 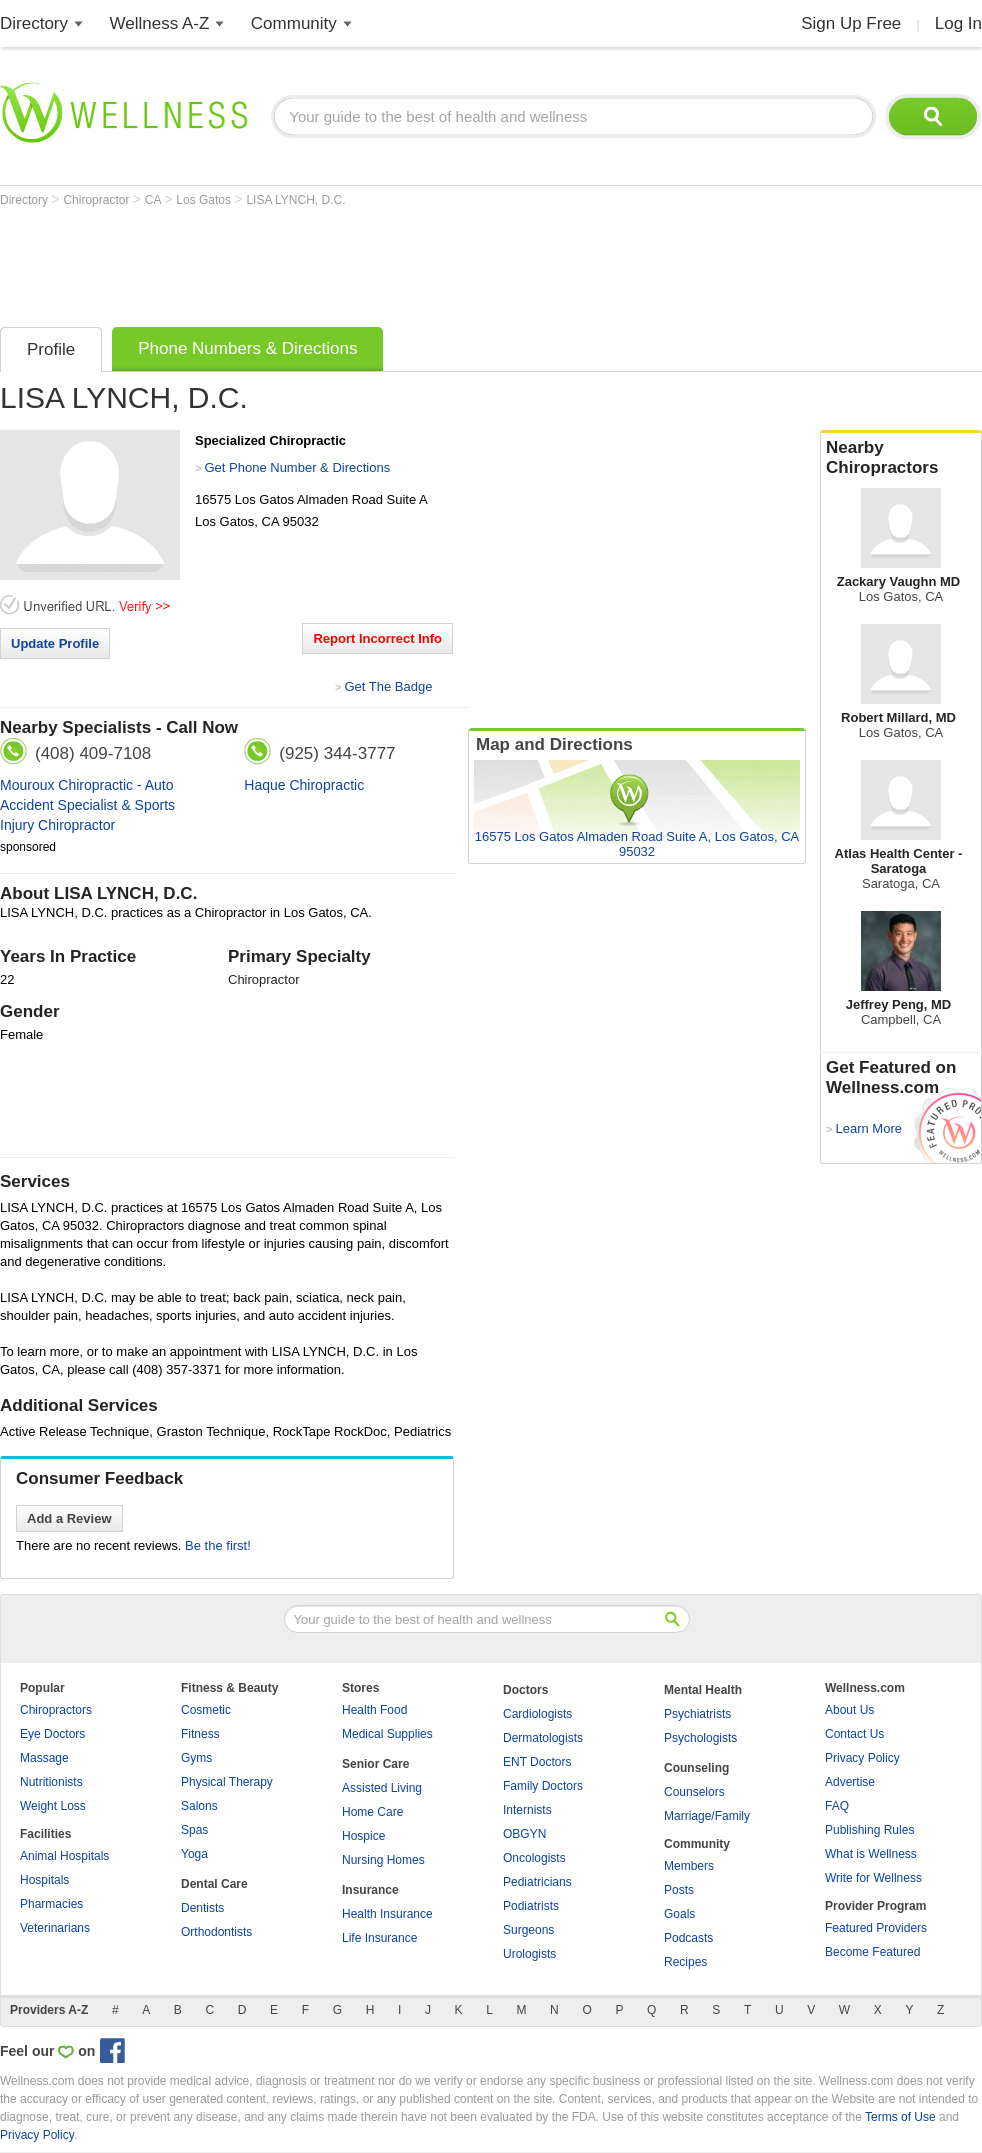 I want to click on Orthodontists, so click(x=216, y=1932).